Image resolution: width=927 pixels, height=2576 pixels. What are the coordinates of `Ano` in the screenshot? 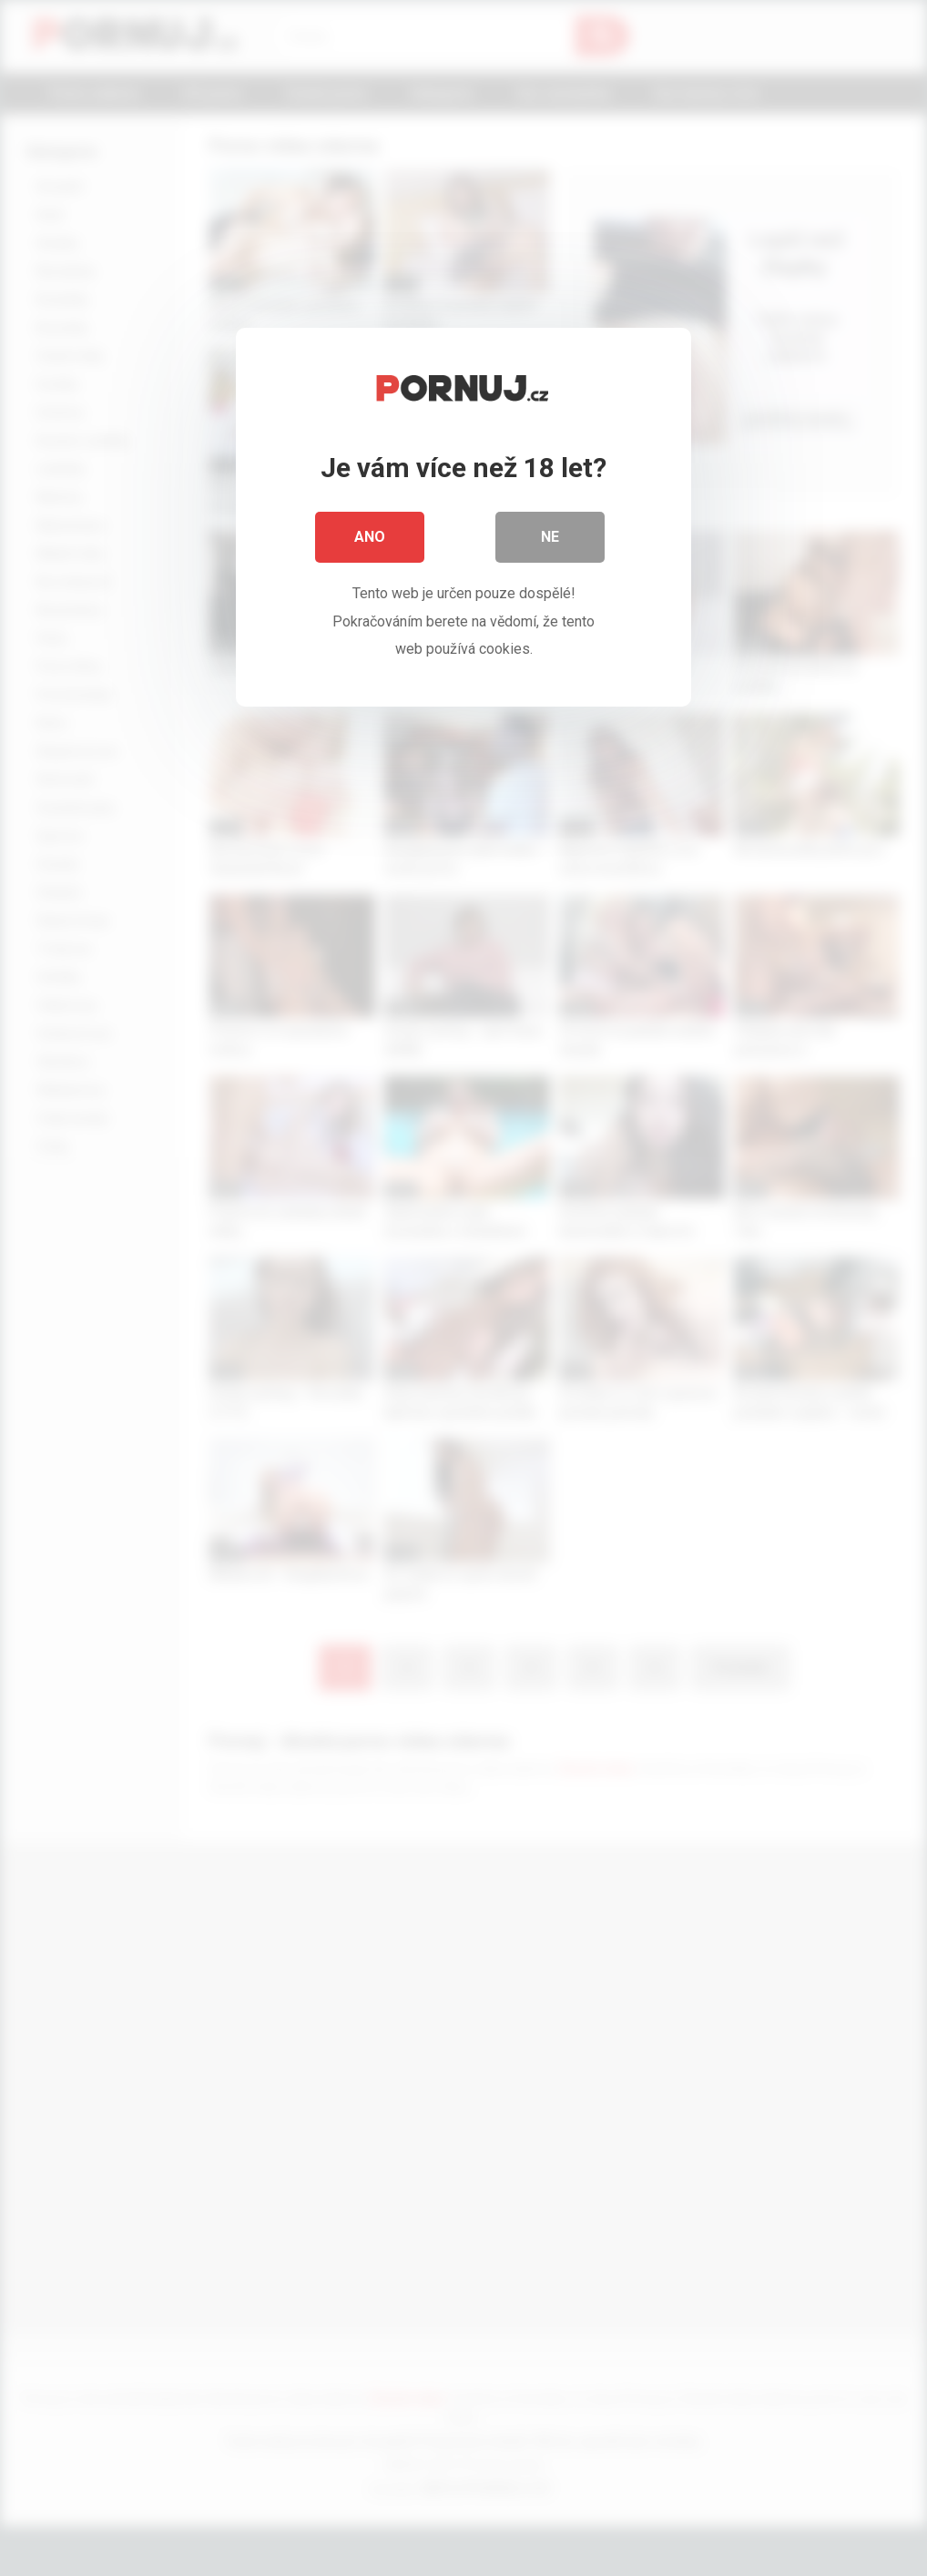 It's located at (369, 536).